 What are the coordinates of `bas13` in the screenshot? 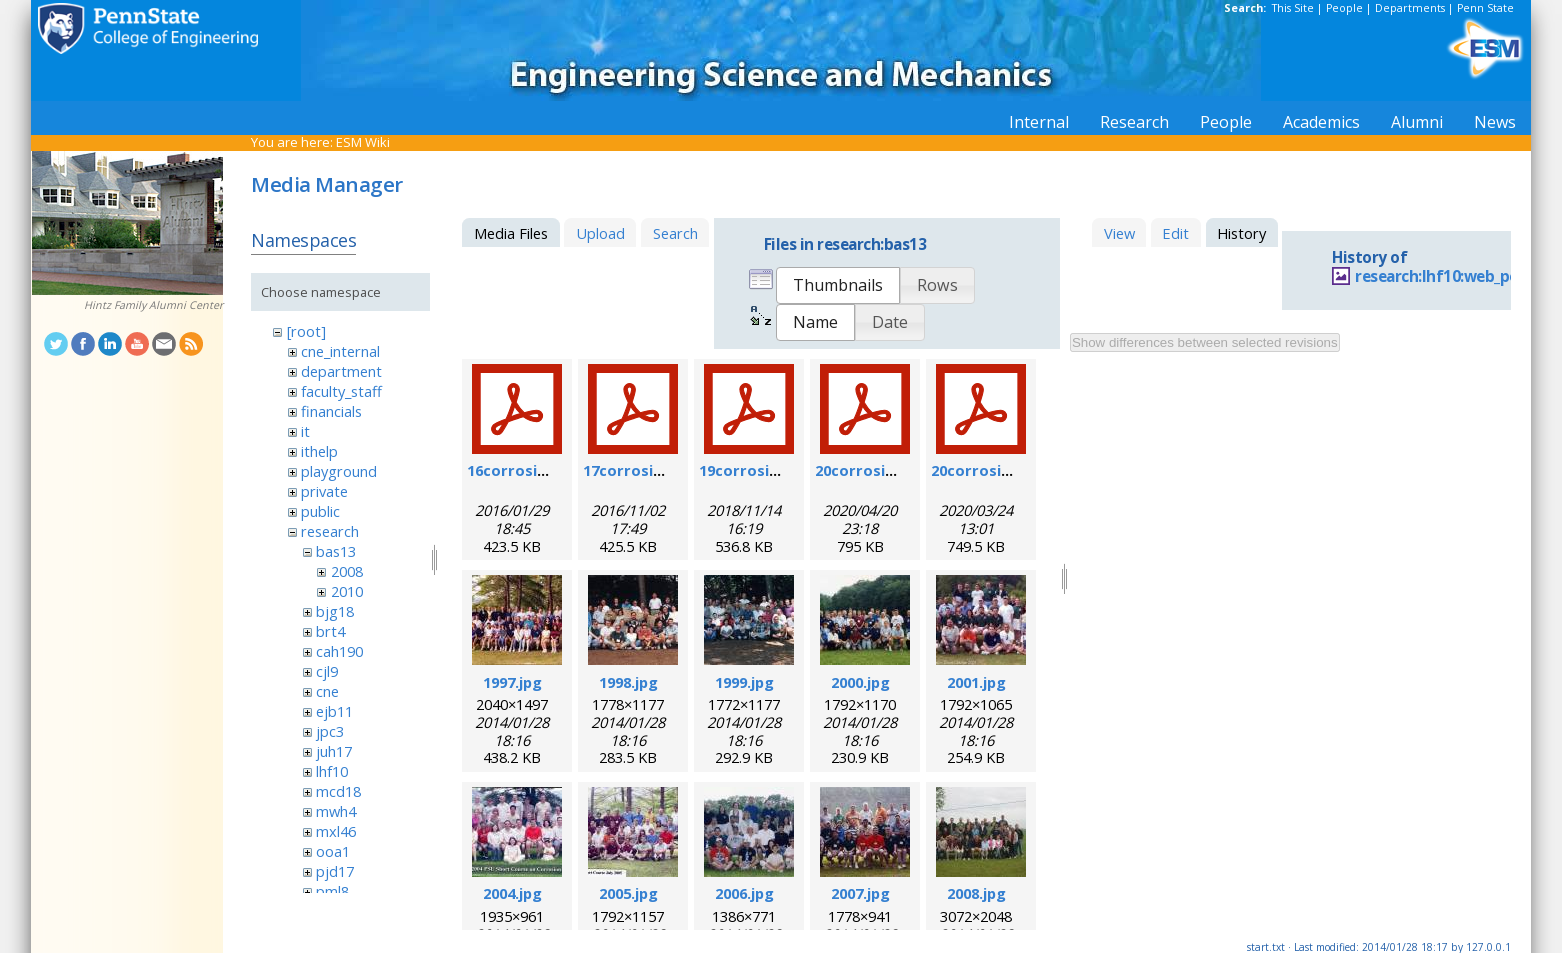 It's located at (336, 551).